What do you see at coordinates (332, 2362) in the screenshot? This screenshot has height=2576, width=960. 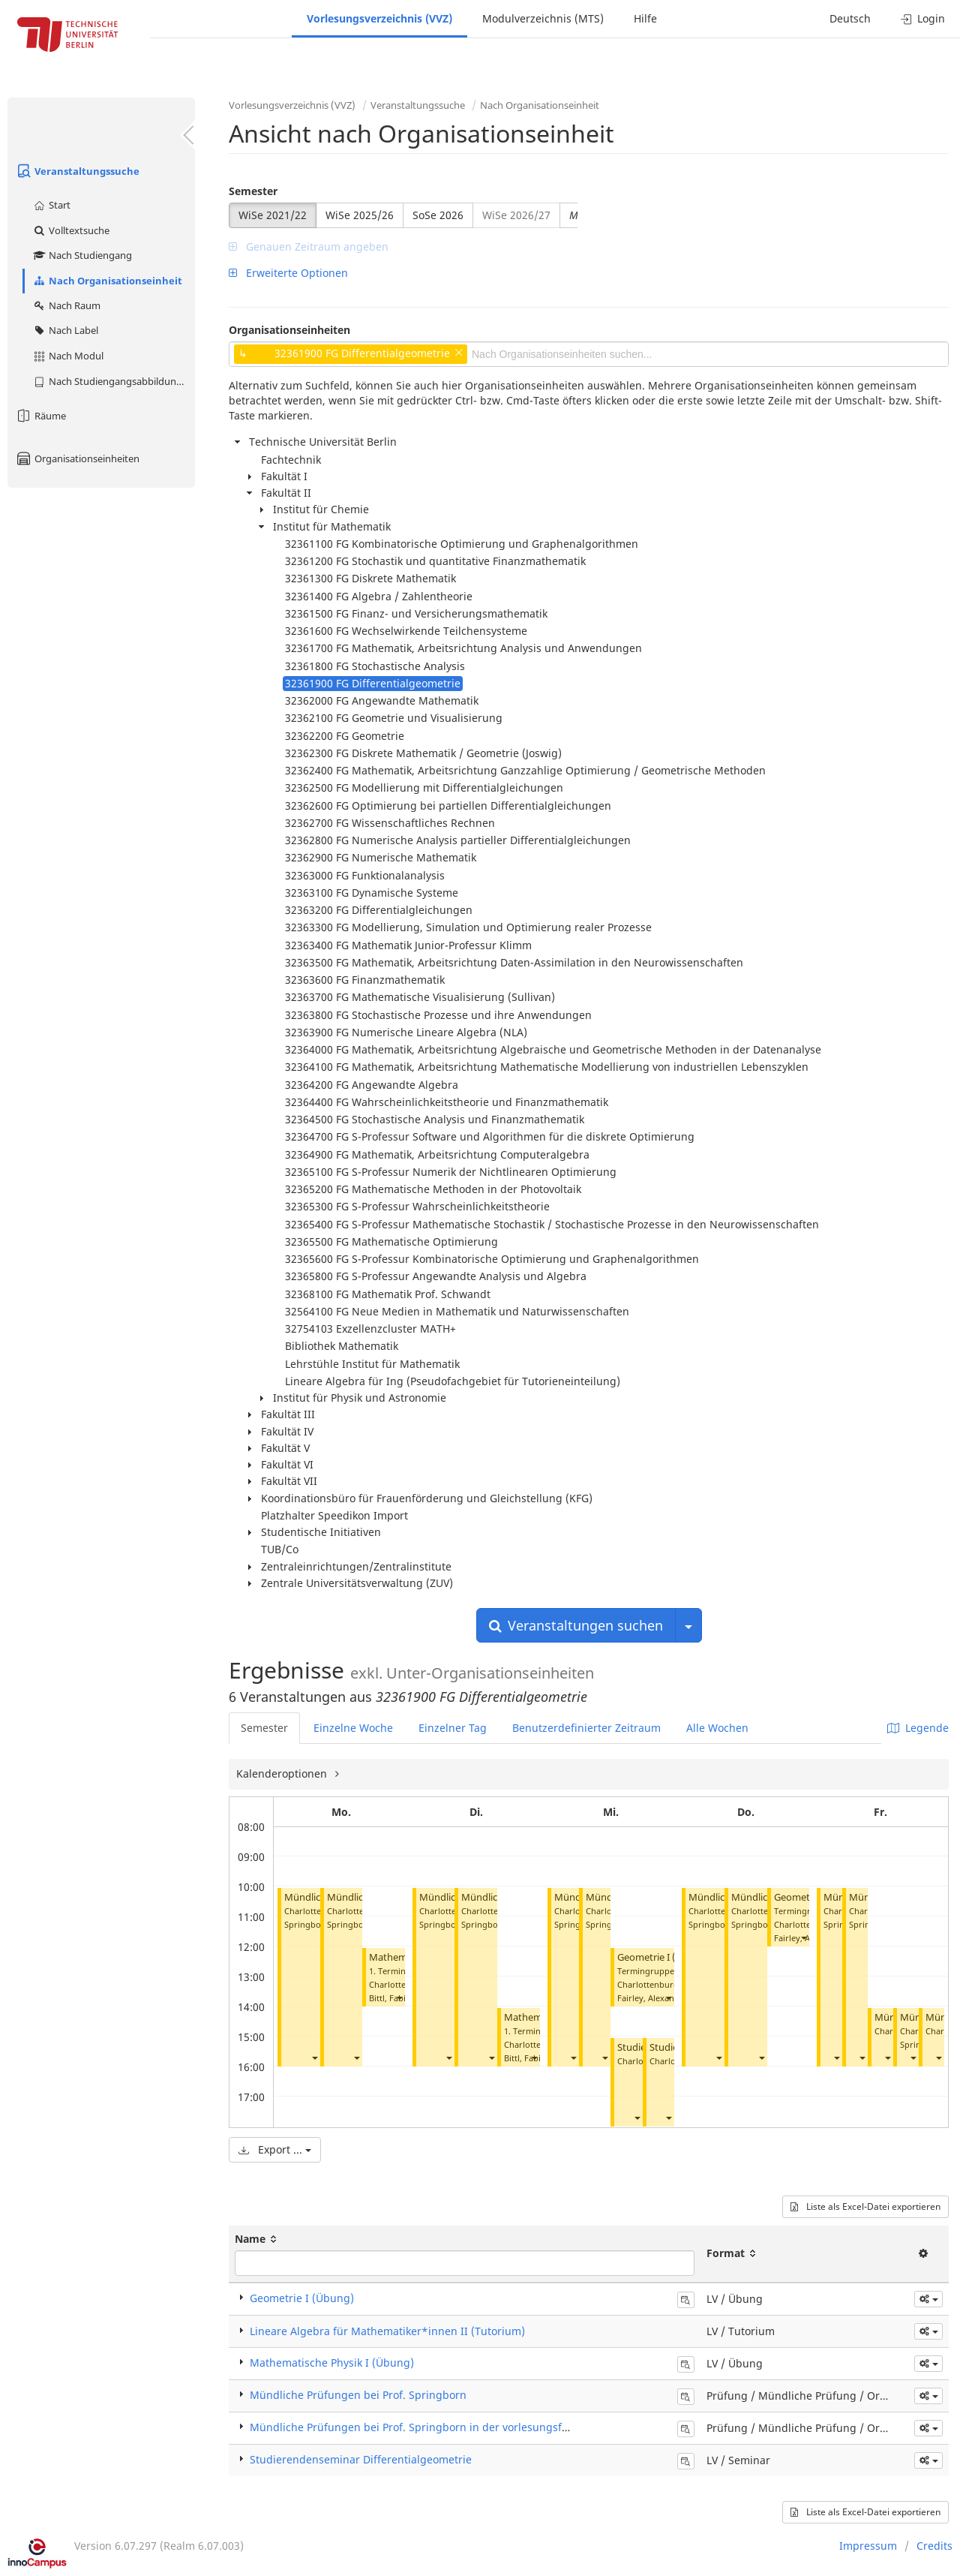 I see `Mathematische Physik I (Übung)` at bounding box center [332, 2362].